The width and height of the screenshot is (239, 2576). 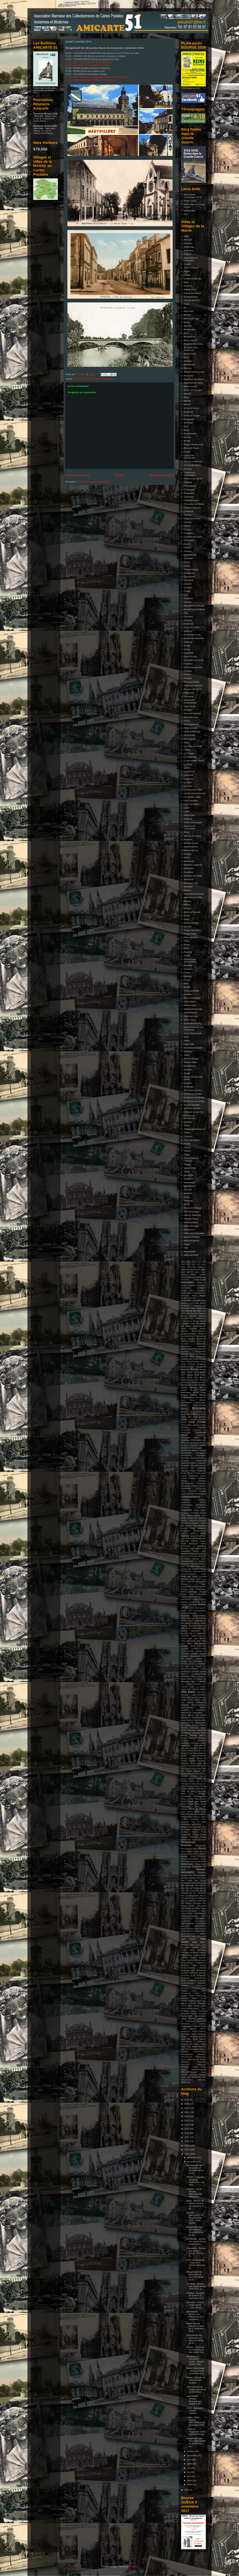 I want to click on Photographie, so click(x=200, y=1796).